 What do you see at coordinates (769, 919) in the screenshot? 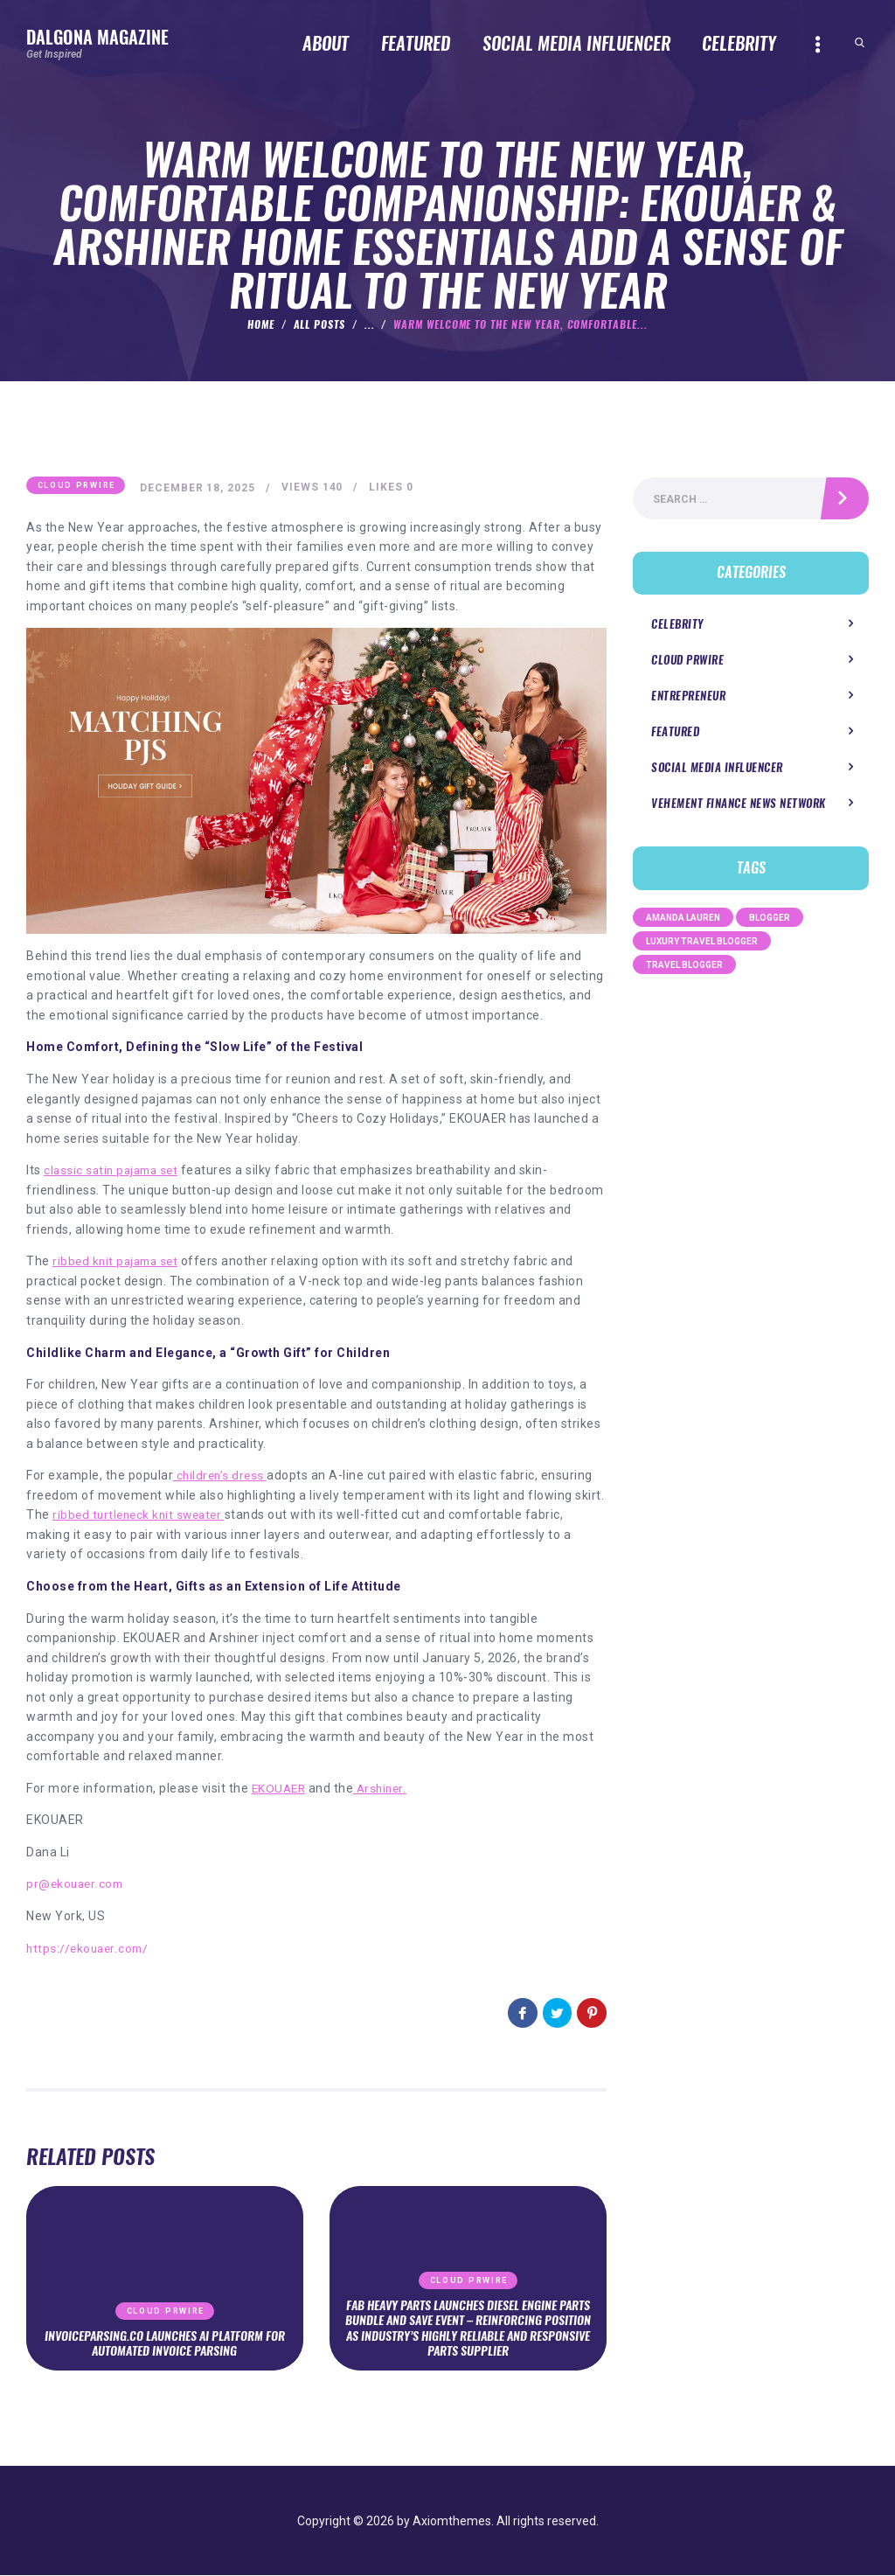
I see `Blogger [Blogger (1 item)]` at bounding box center [769, 919].